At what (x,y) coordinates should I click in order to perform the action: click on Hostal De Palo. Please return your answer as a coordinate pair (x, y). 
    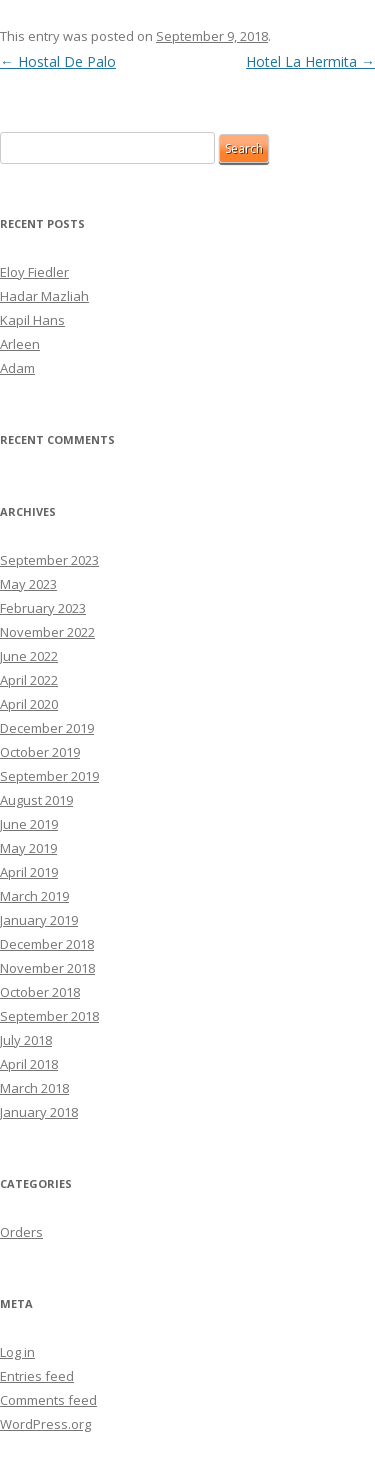
    Looking at the image, I should click on (58, 61).